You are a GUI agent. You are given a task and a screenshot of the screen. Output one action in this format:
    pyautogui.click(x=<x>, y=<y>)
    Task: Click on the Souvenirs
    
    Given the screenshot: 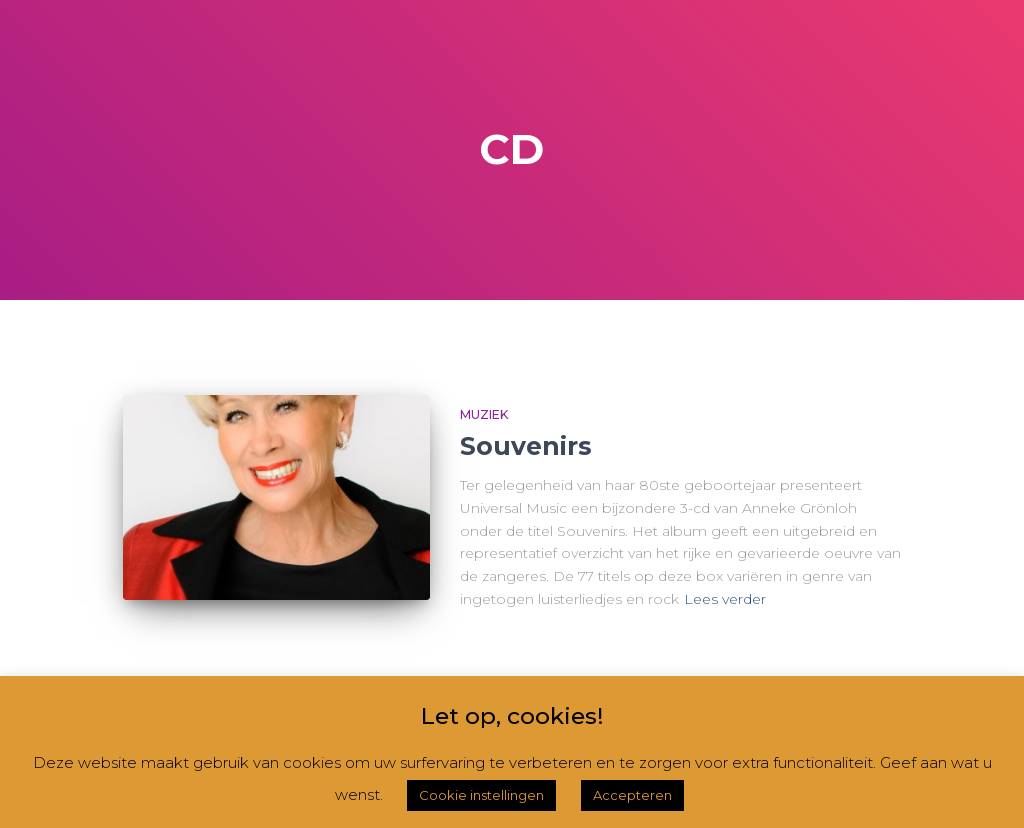 What is the action you would take?
    pyautogui.click(x=526, y=446)
    